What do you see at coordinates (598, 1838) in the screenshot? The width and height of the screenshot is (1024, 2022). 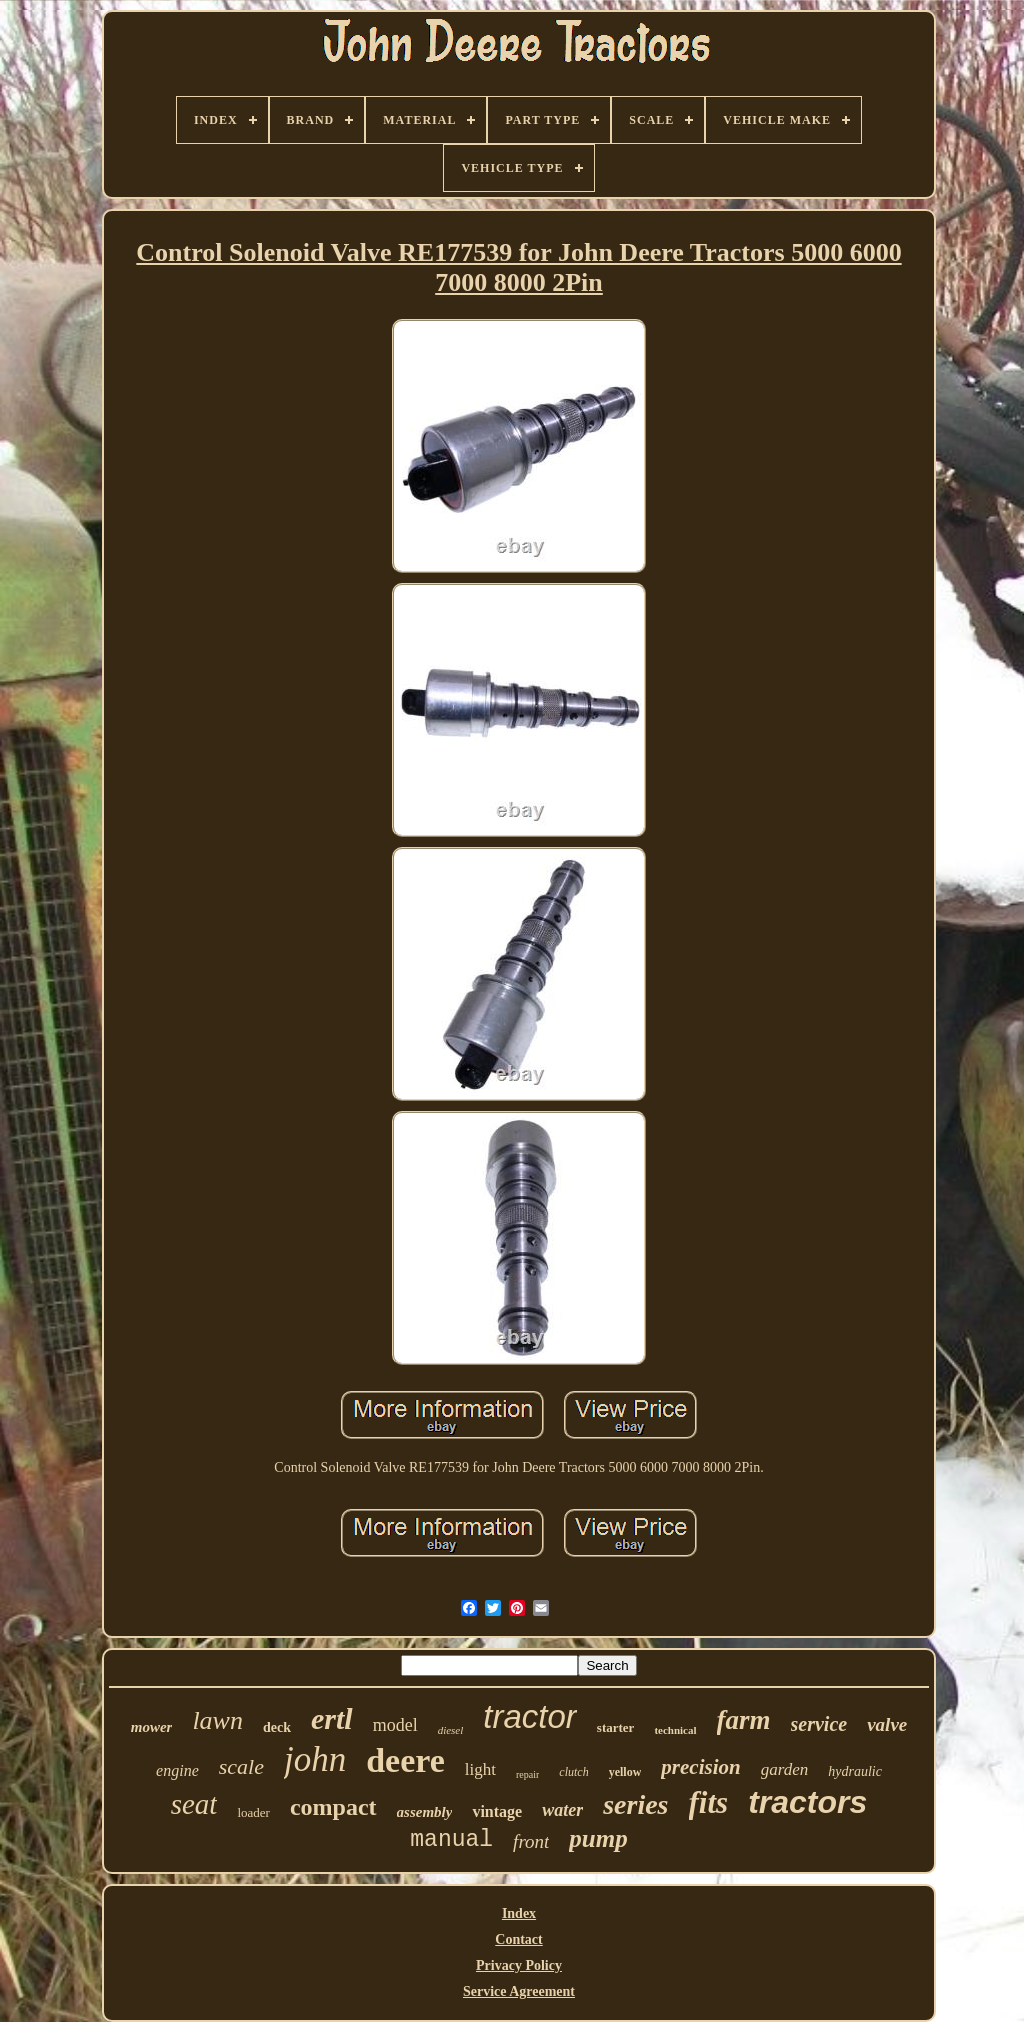 I see `pump` at bounding box center [598, 1838].